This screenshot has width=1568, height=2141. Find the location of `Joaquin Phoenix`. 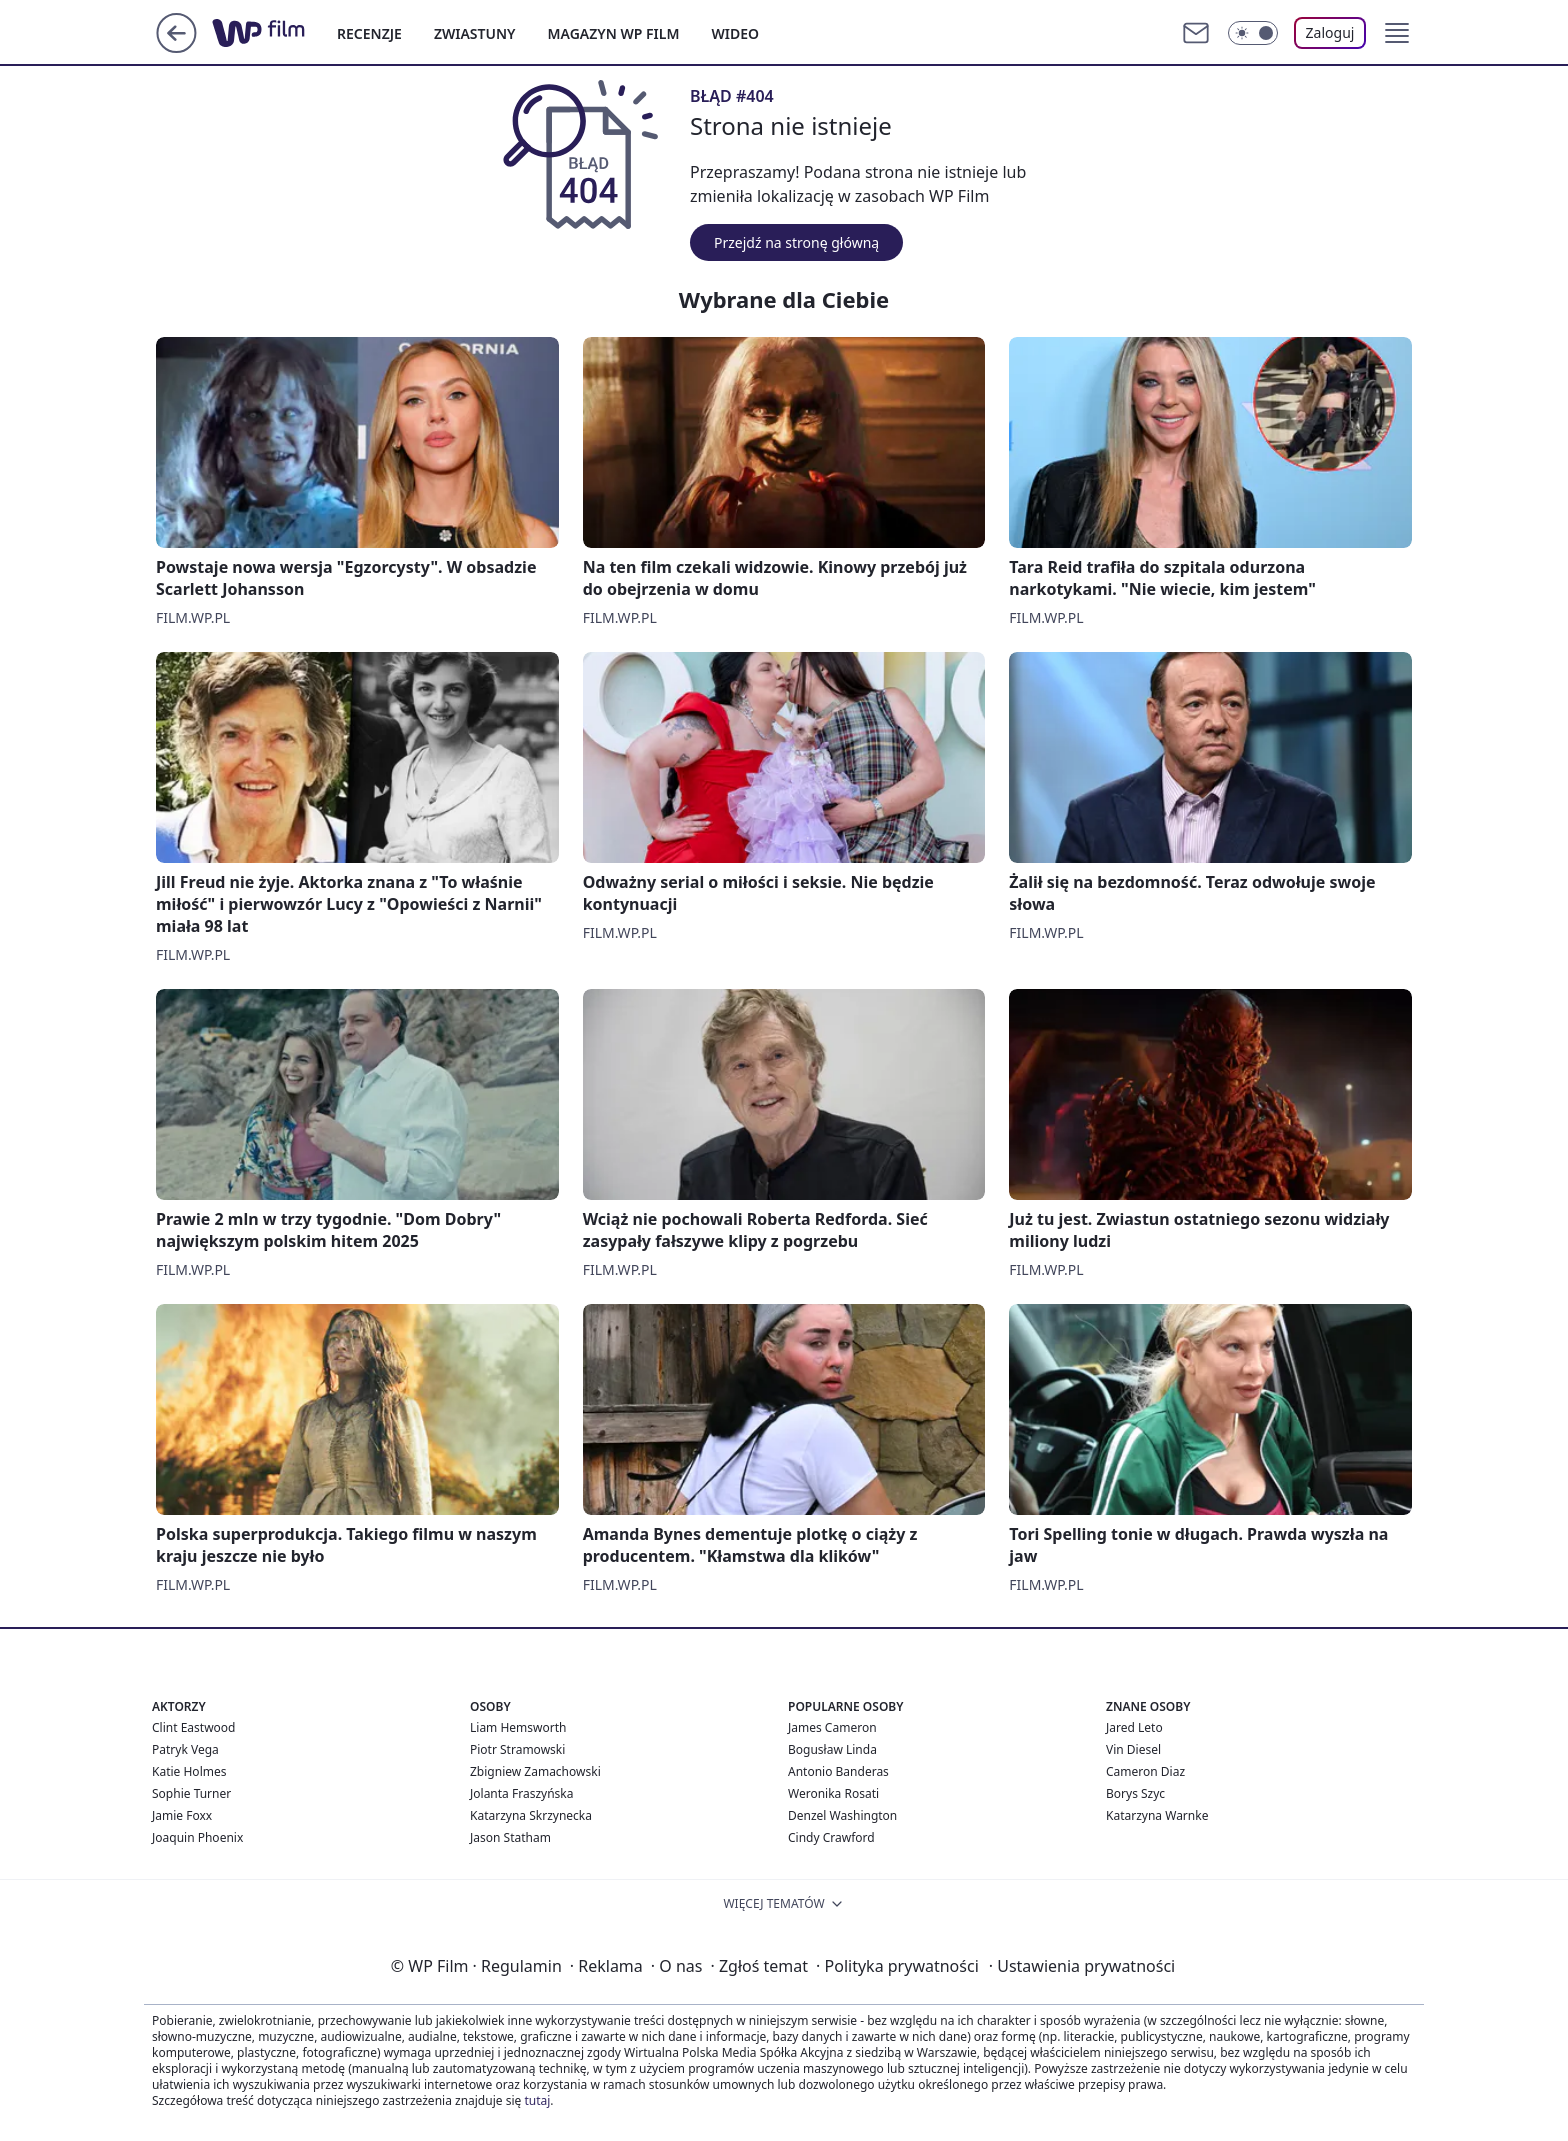

Joaquin Phoenix is located at coordinates (197, 1837).